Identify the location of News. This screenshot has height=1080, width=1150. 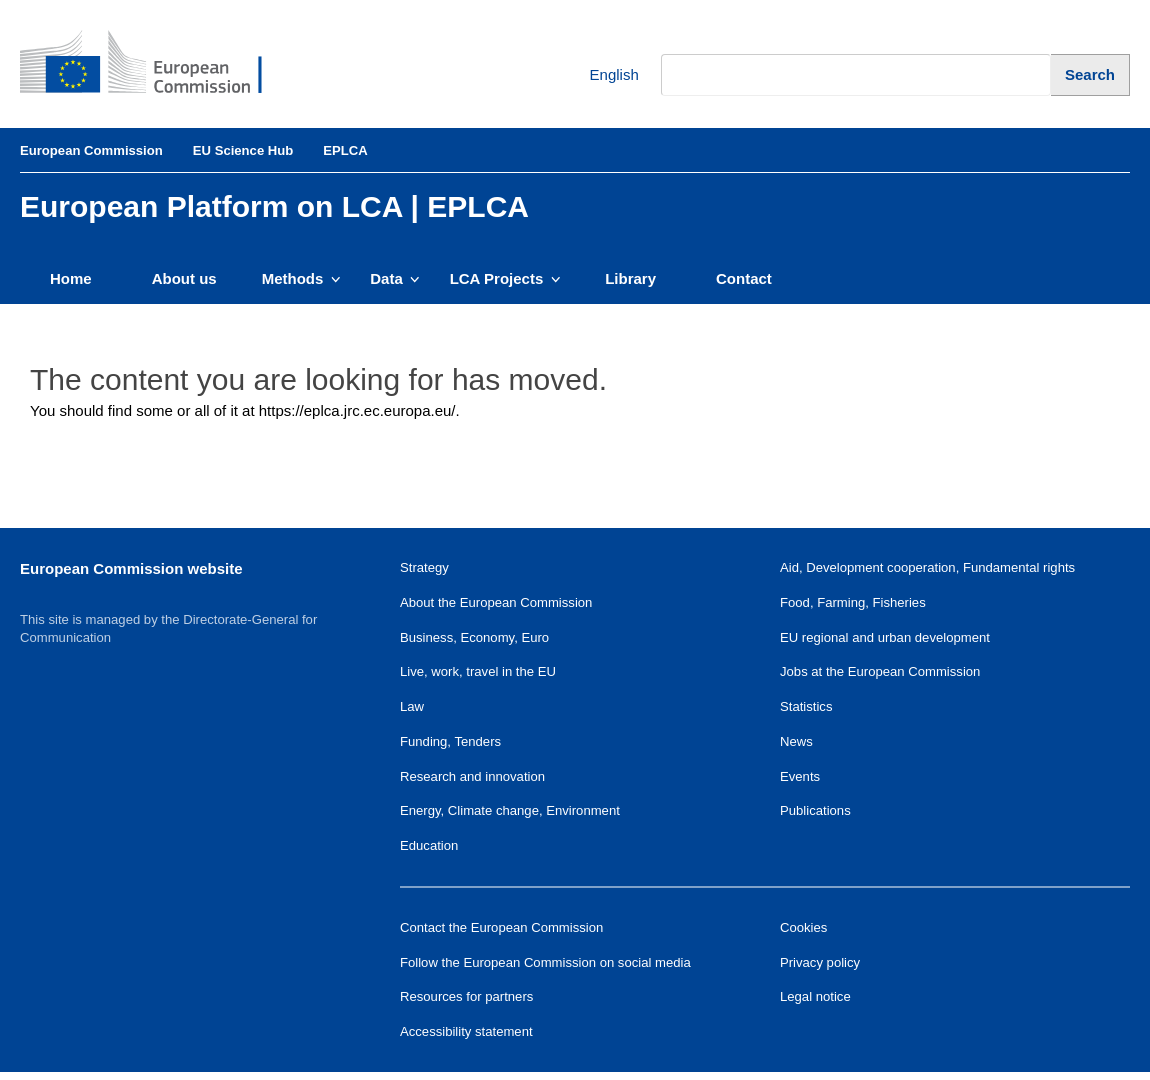
(796, 741).